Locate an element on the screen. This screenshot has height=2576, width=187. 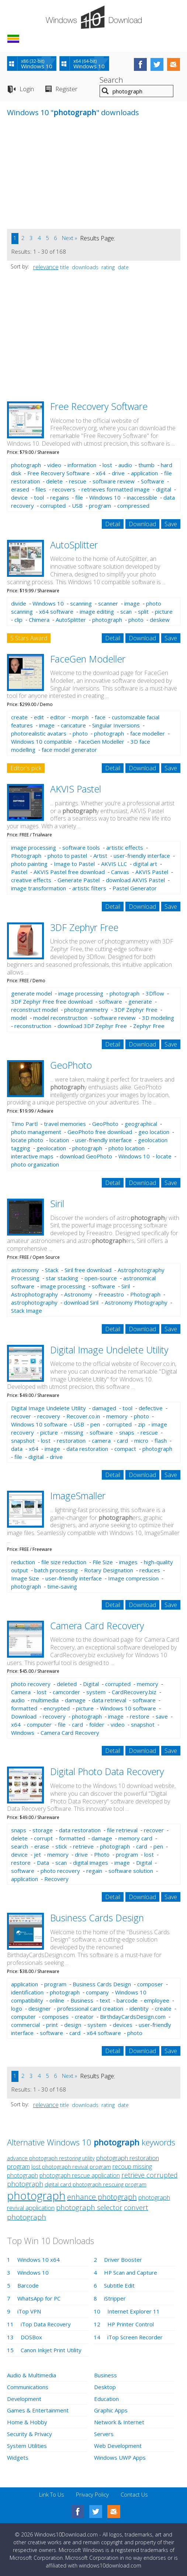
commercial is located at coordinates (25, 2024).